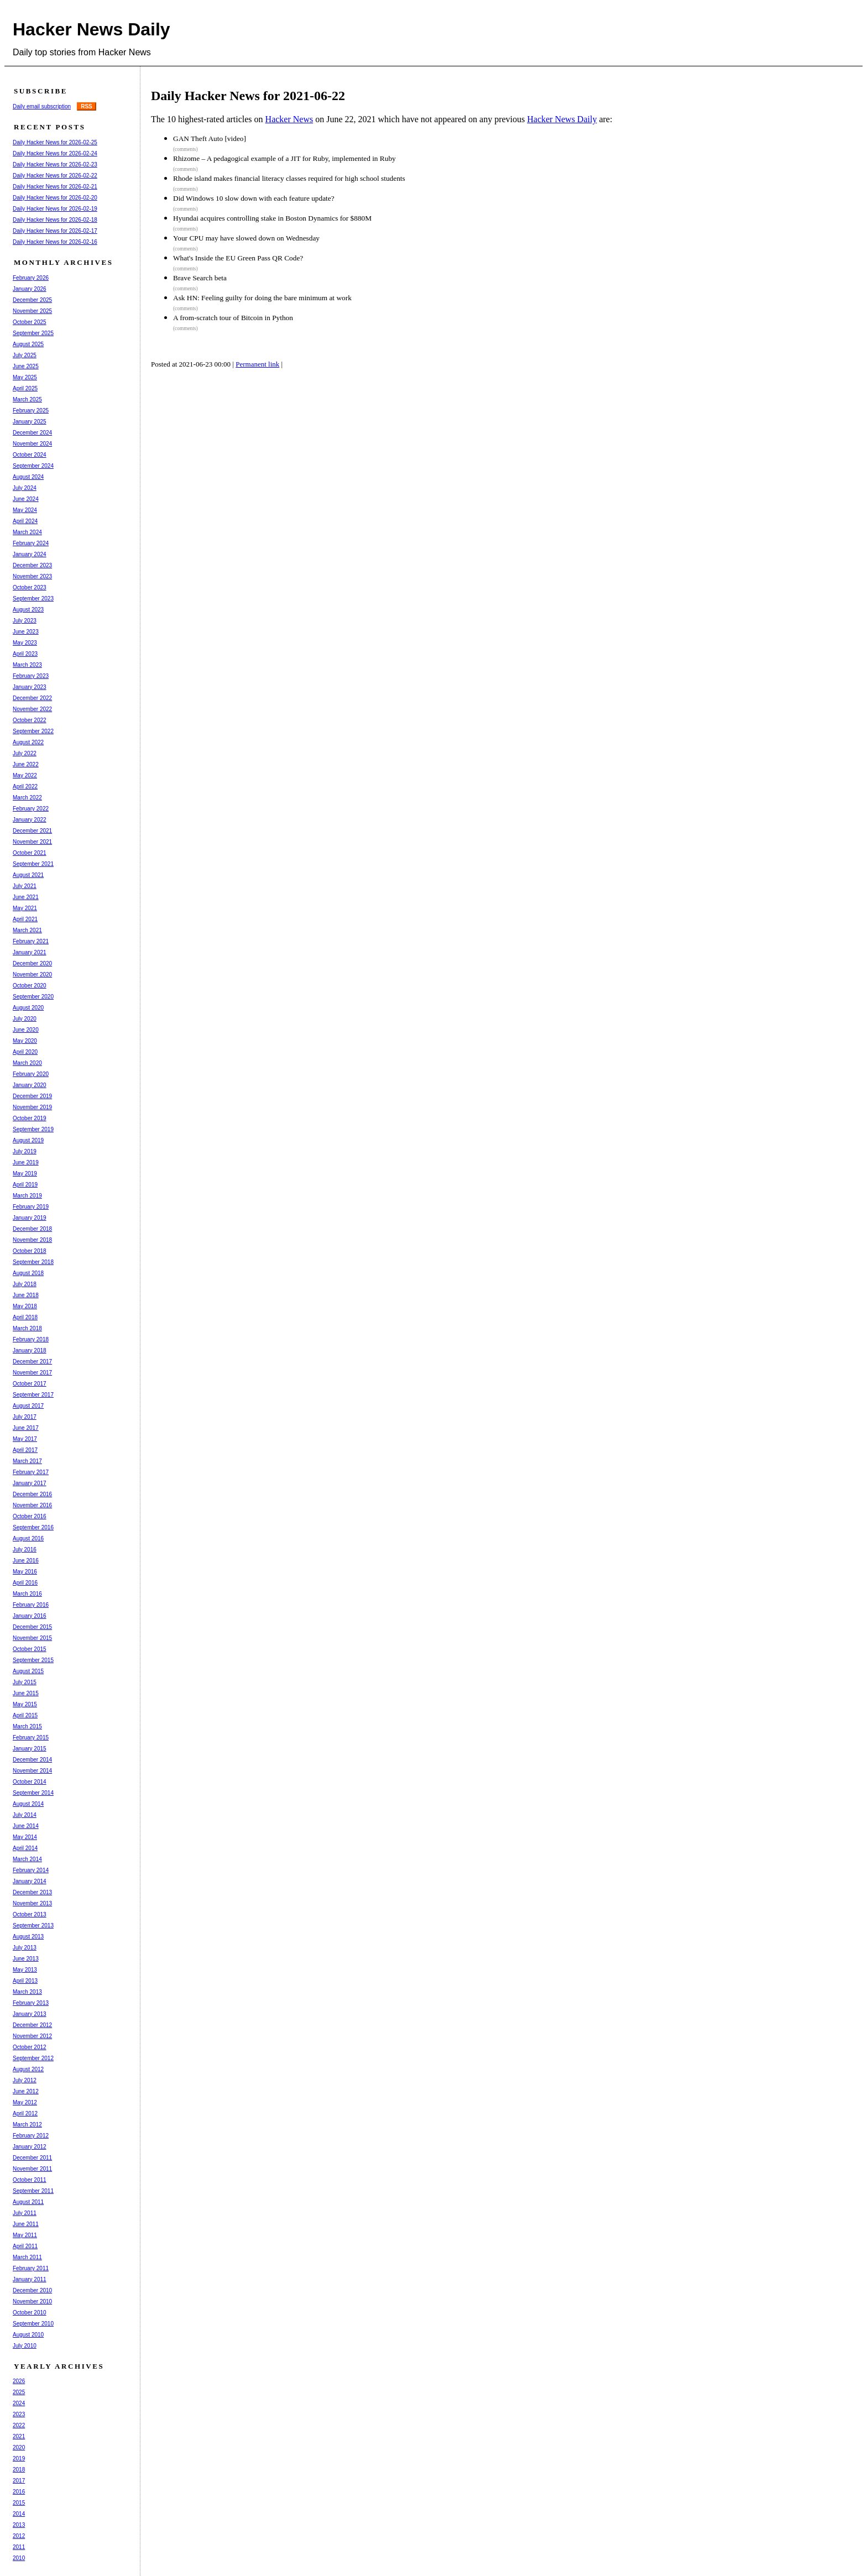 This screenshot has height=2576, width=867. I want to click on August 2025, so click(28, 344).